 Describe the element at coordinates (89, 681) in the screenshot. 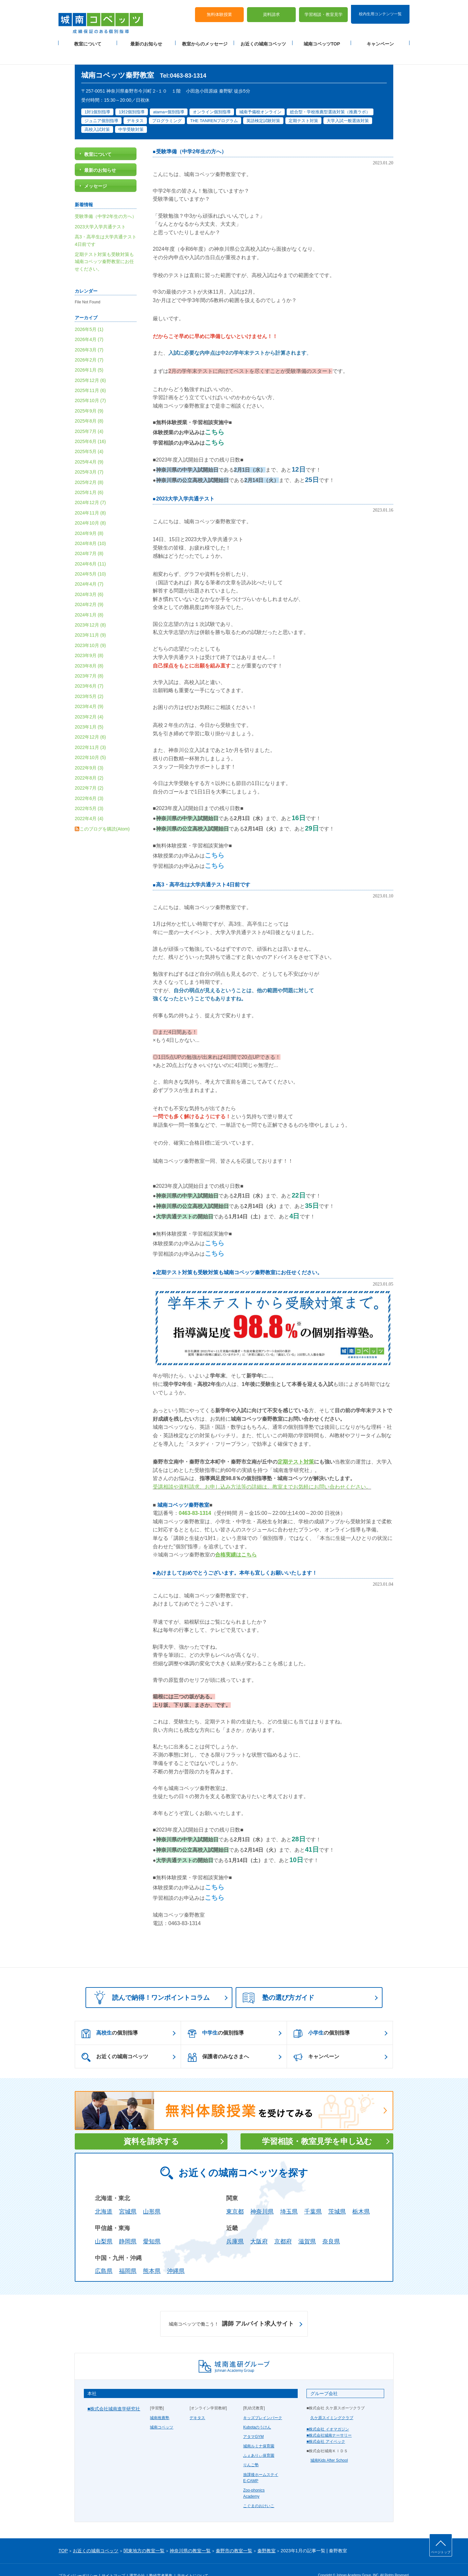

I see `2023年5月 (2)` at that location.